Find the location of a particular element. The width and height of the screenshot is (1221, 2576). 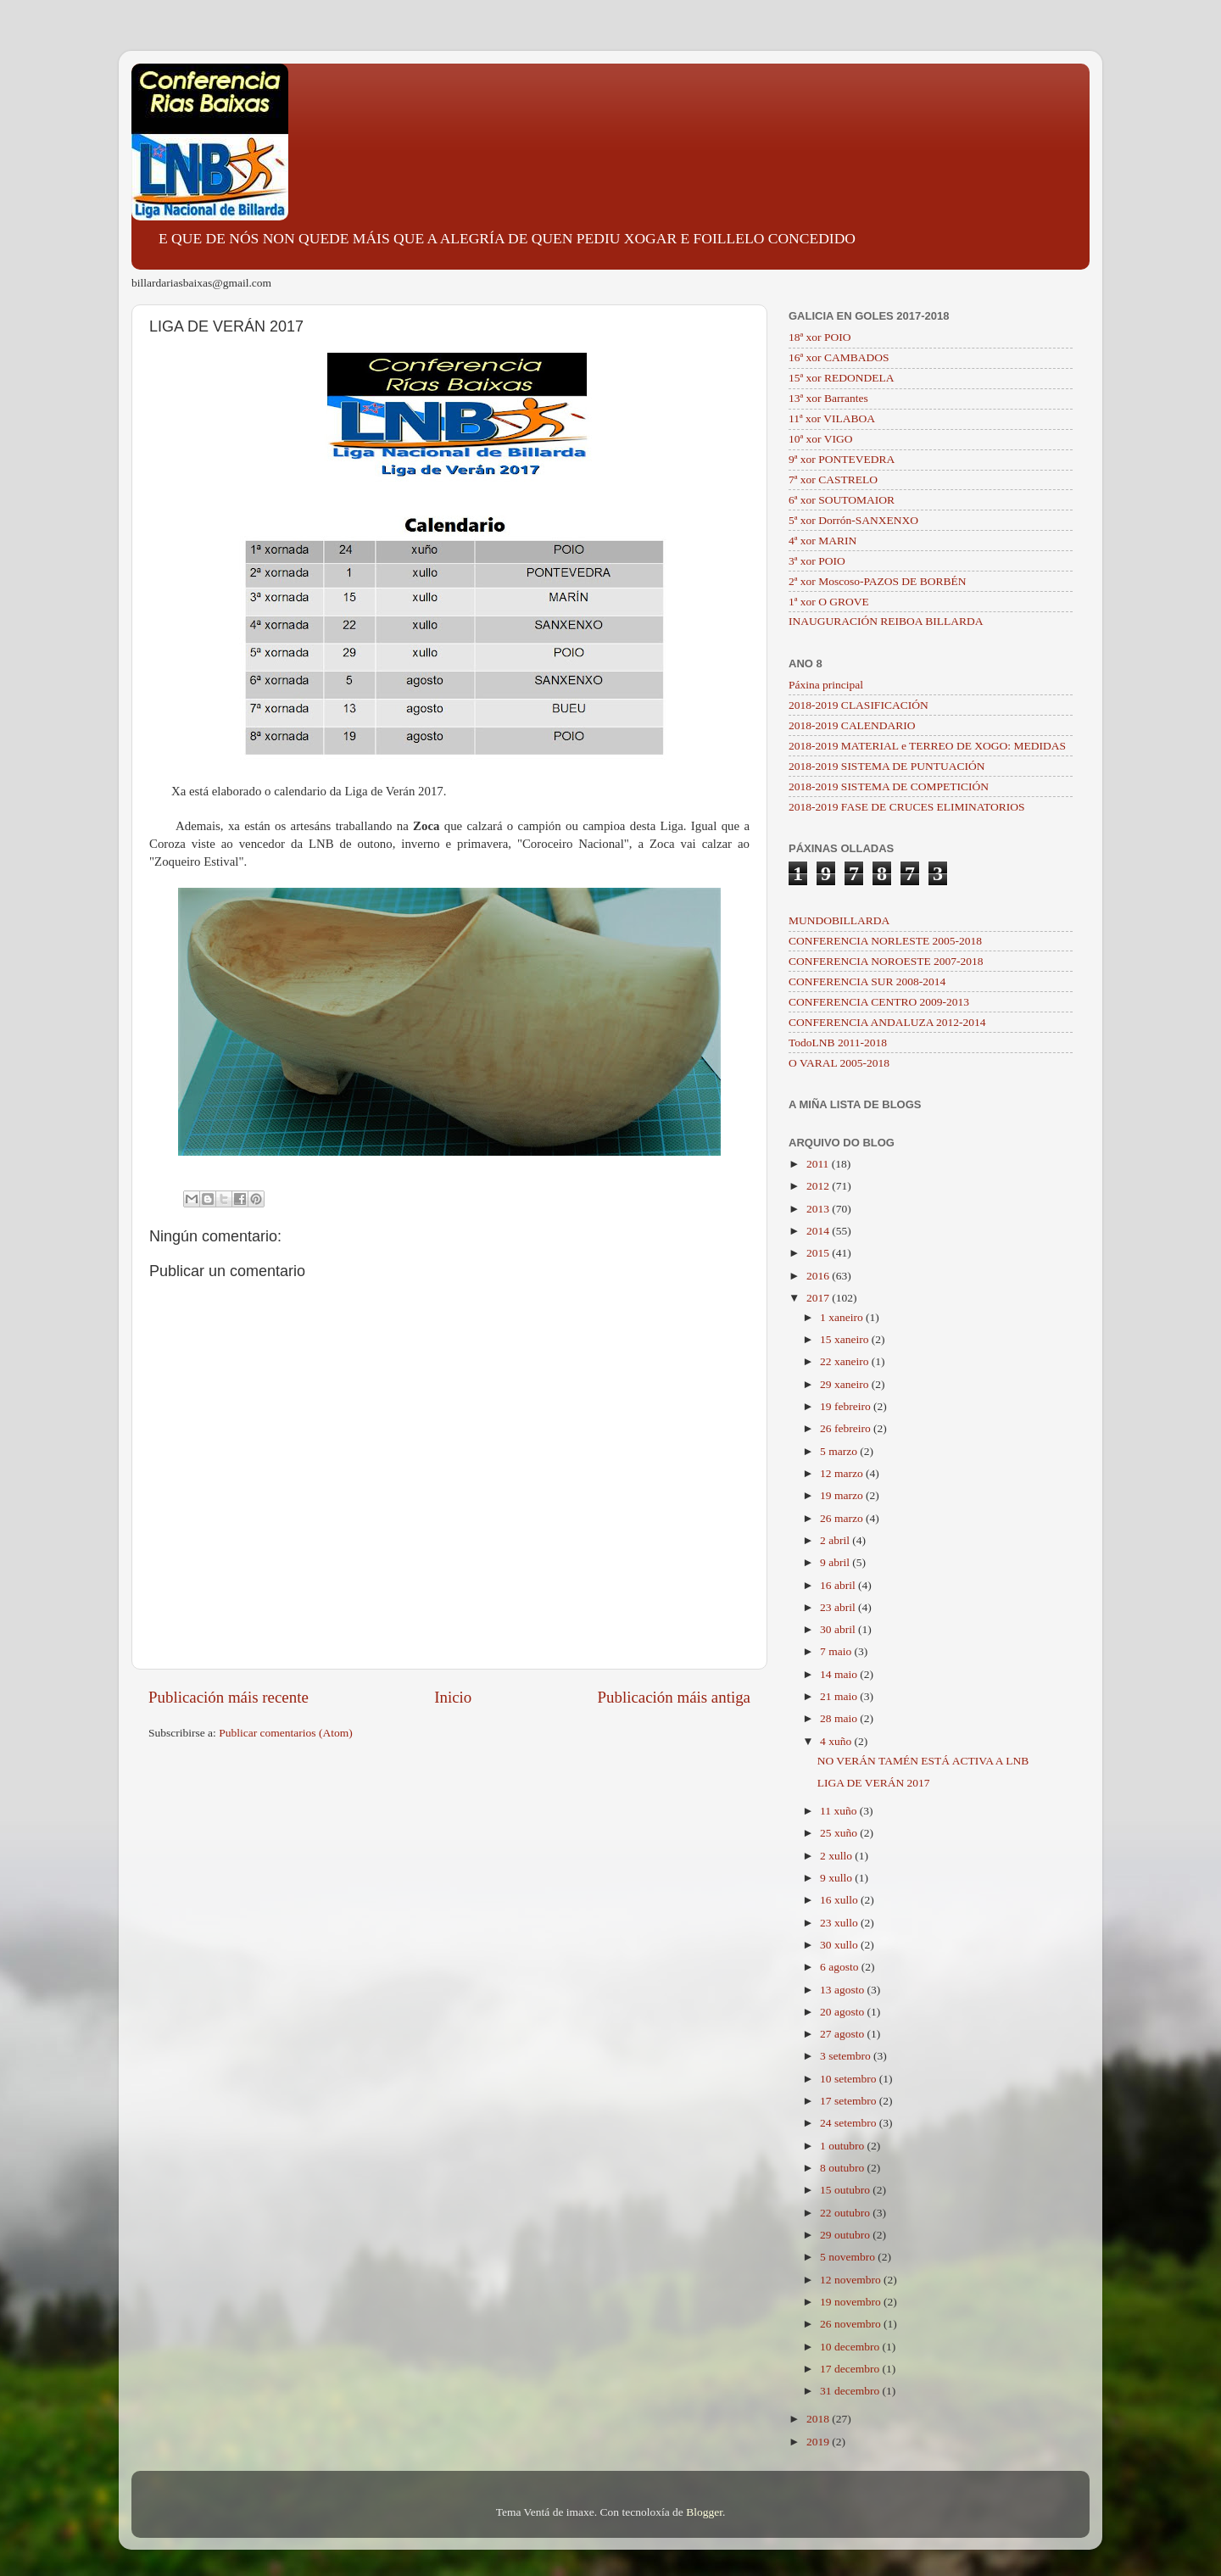

19 febreiro is located at coordinates (846, 1406).